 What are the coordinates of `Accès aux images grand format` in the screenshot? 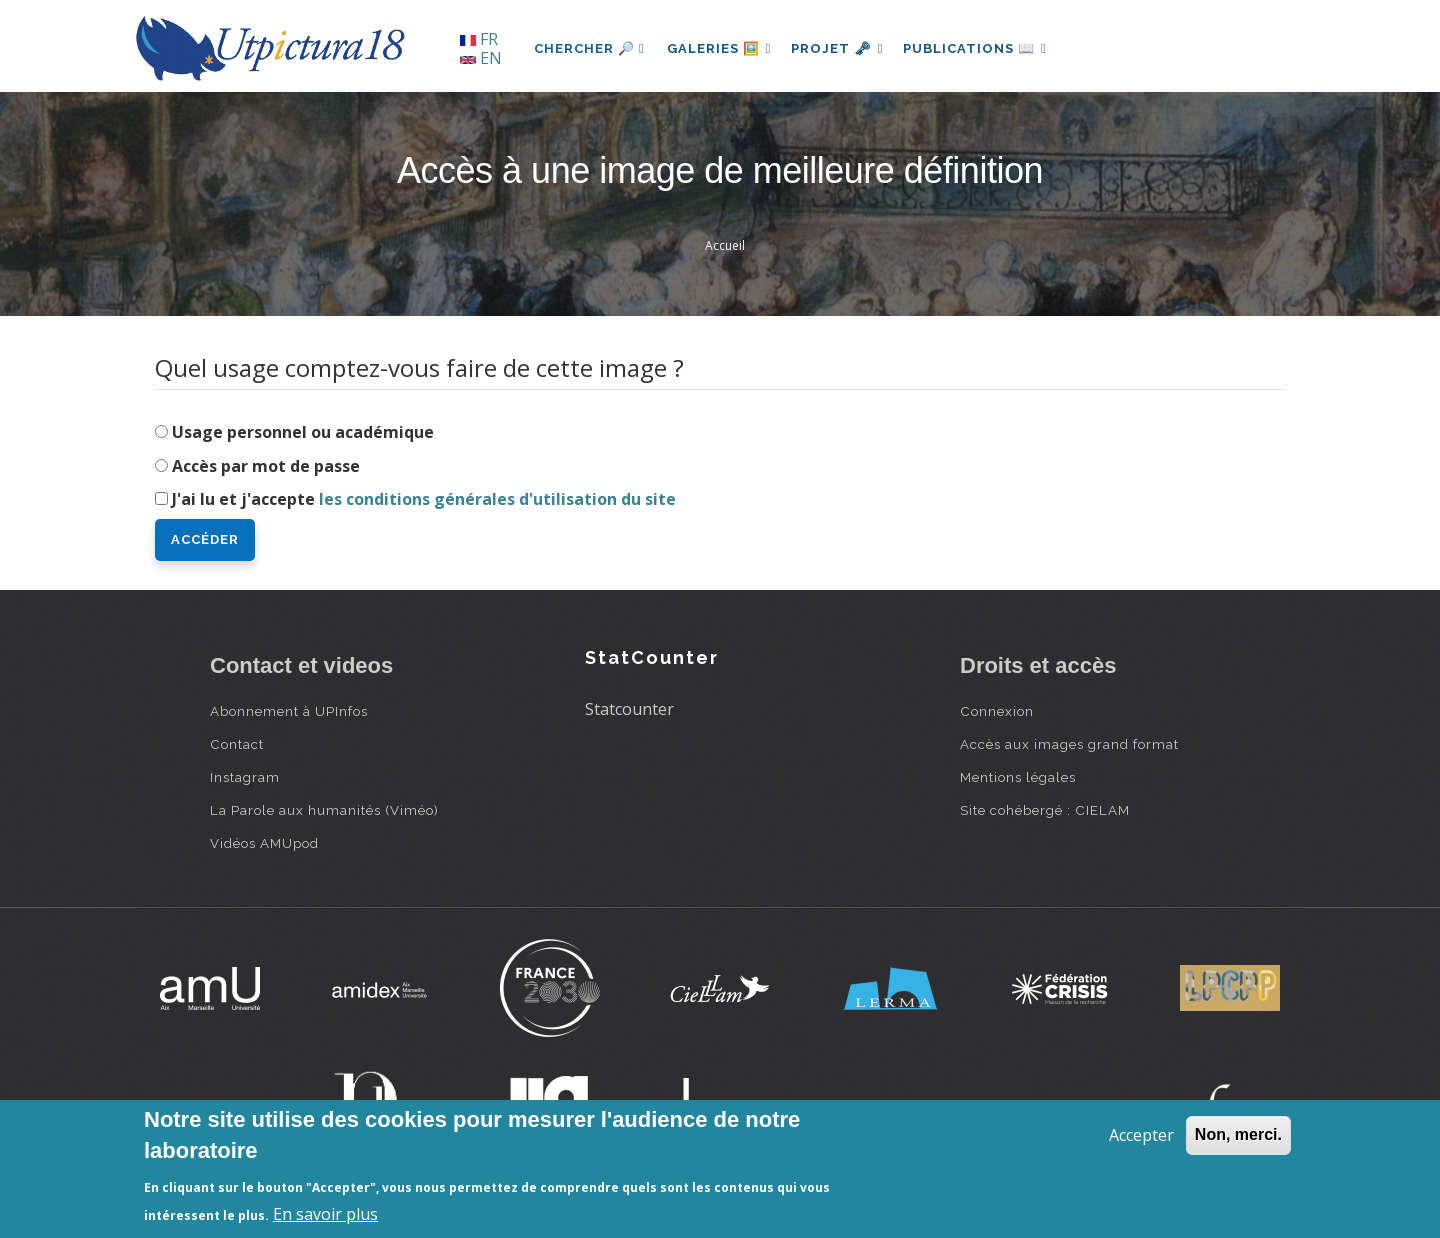 It's located at (1069, 744).